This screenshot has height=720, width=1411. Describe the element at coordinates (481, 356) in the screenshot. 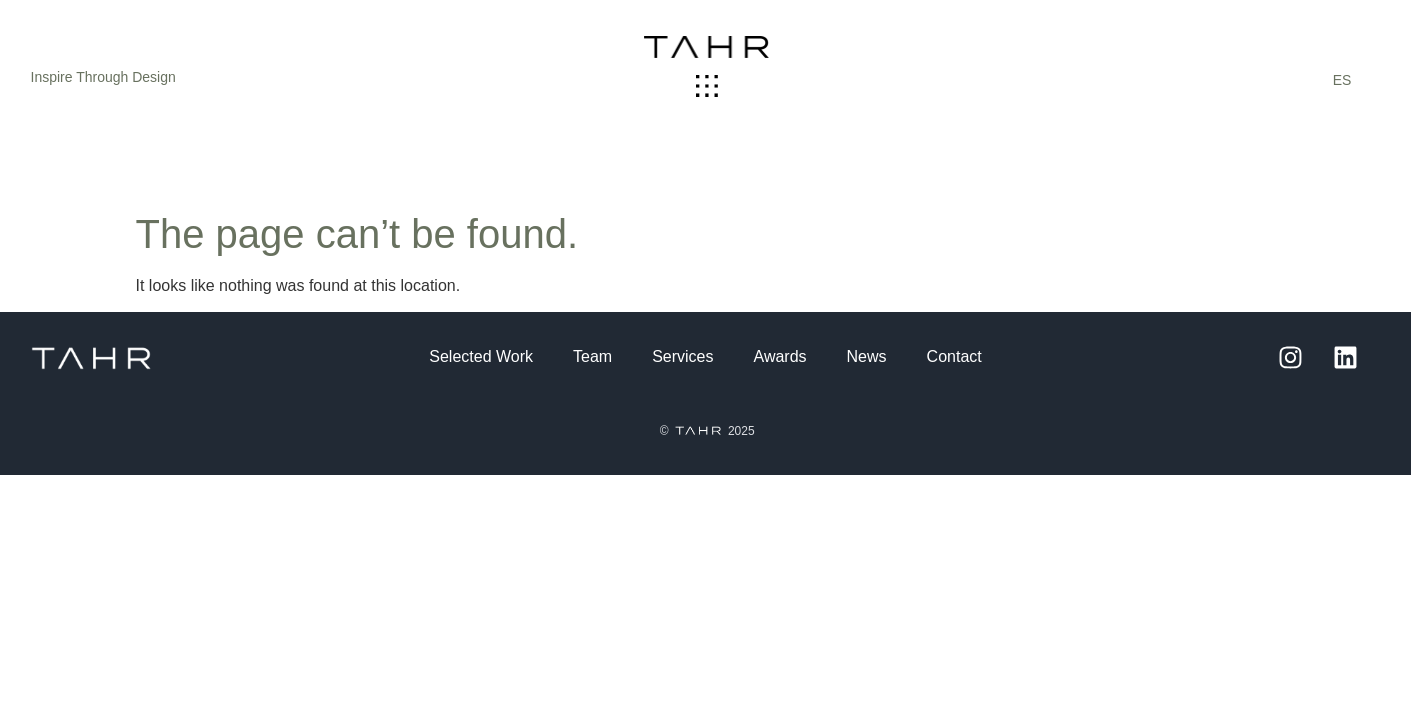

I see `Selected Work` at that location.